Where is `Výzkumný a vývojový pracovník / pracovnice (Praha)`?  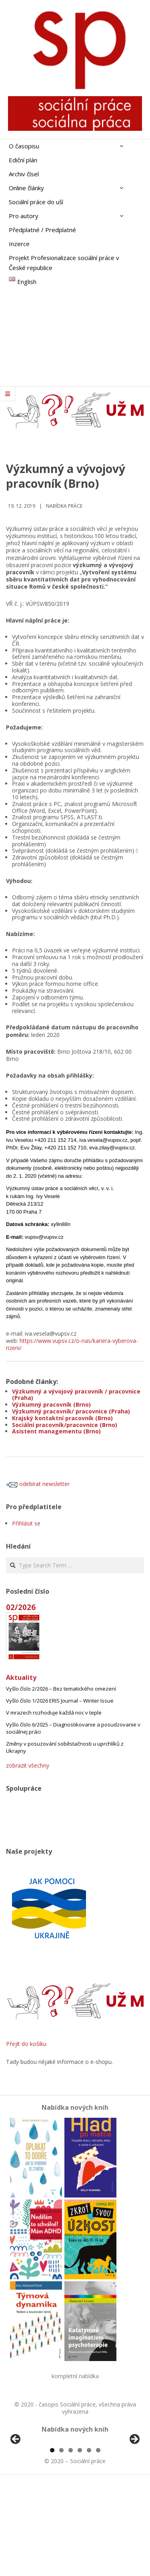
Výzkumný a vývojový pracovník / pracovnice (Praha) is located at coordinates (76, 1395).